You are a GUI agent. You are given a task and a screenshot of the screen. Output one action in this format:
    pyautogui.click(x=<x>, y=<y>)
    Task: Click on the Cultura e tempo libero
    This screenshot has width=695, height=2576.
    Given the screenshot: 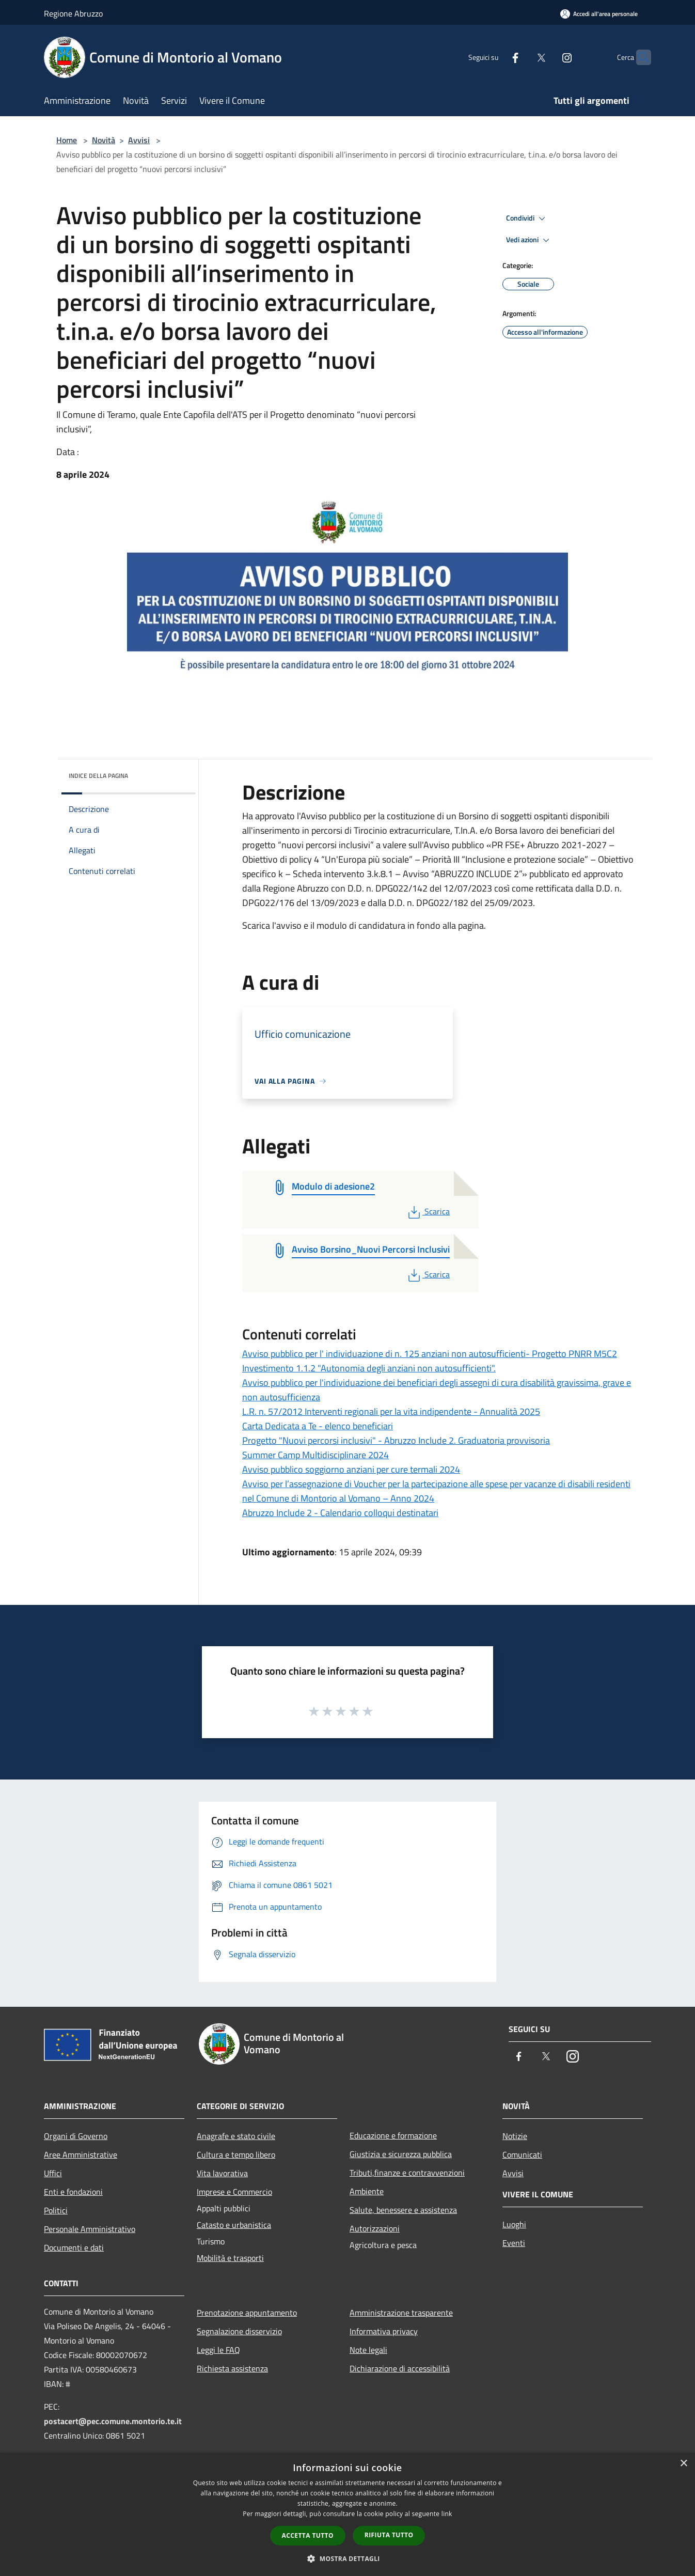 What is the action you would take?
    pyautogui.click(x=236, y=2154)
    